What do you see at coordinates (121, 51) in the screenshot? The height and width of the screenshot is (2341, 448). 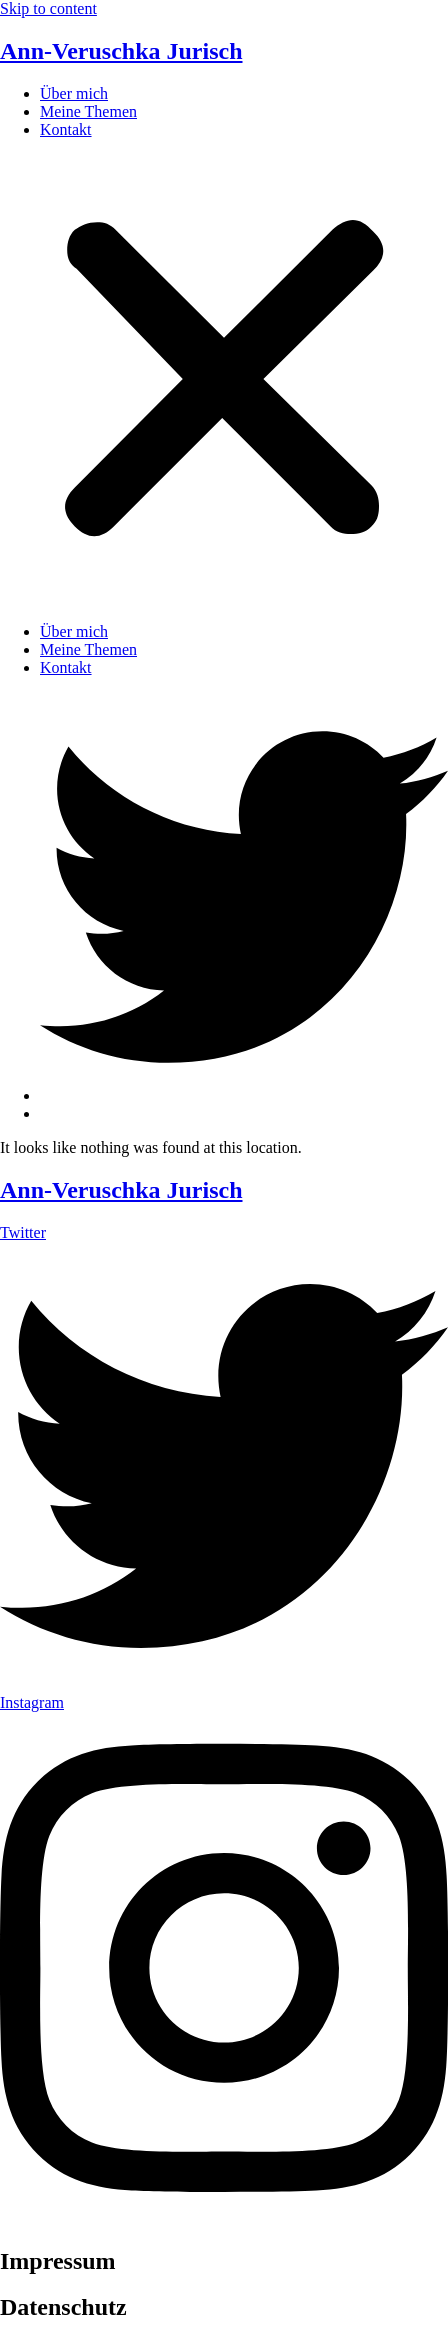 I see `Ann-Veruschka Jurisch` at bounding box center [121, 51].